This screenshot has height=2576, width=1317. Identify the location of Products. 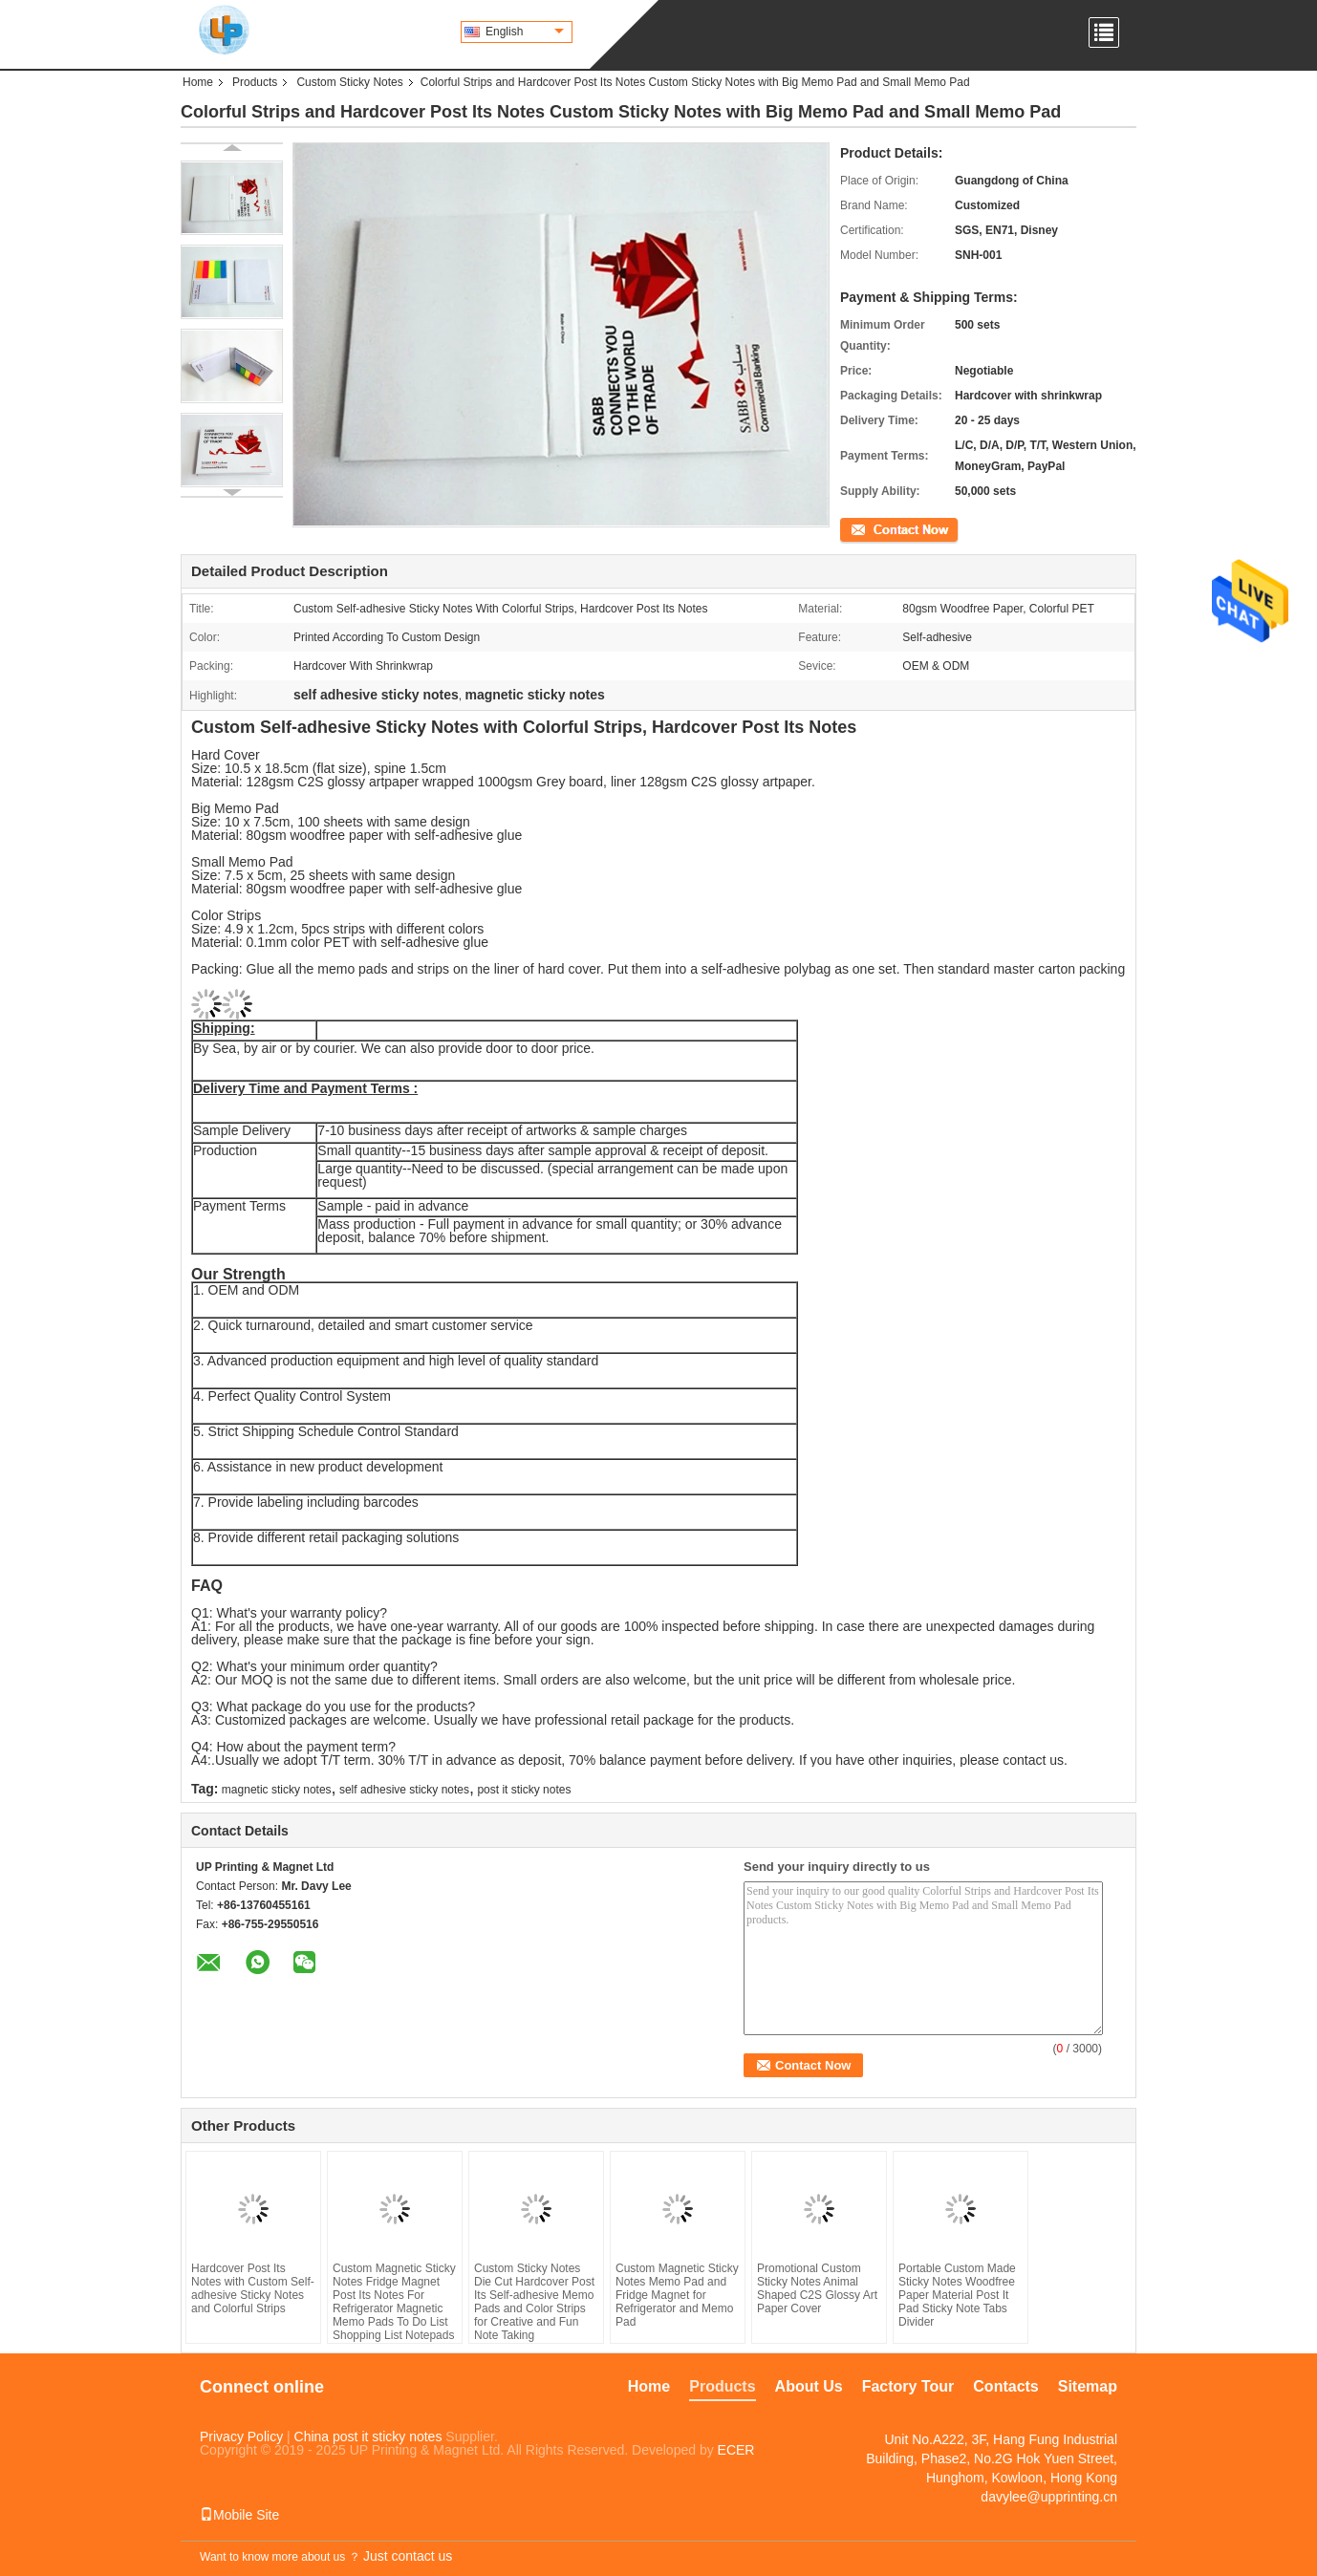
(254, 82).